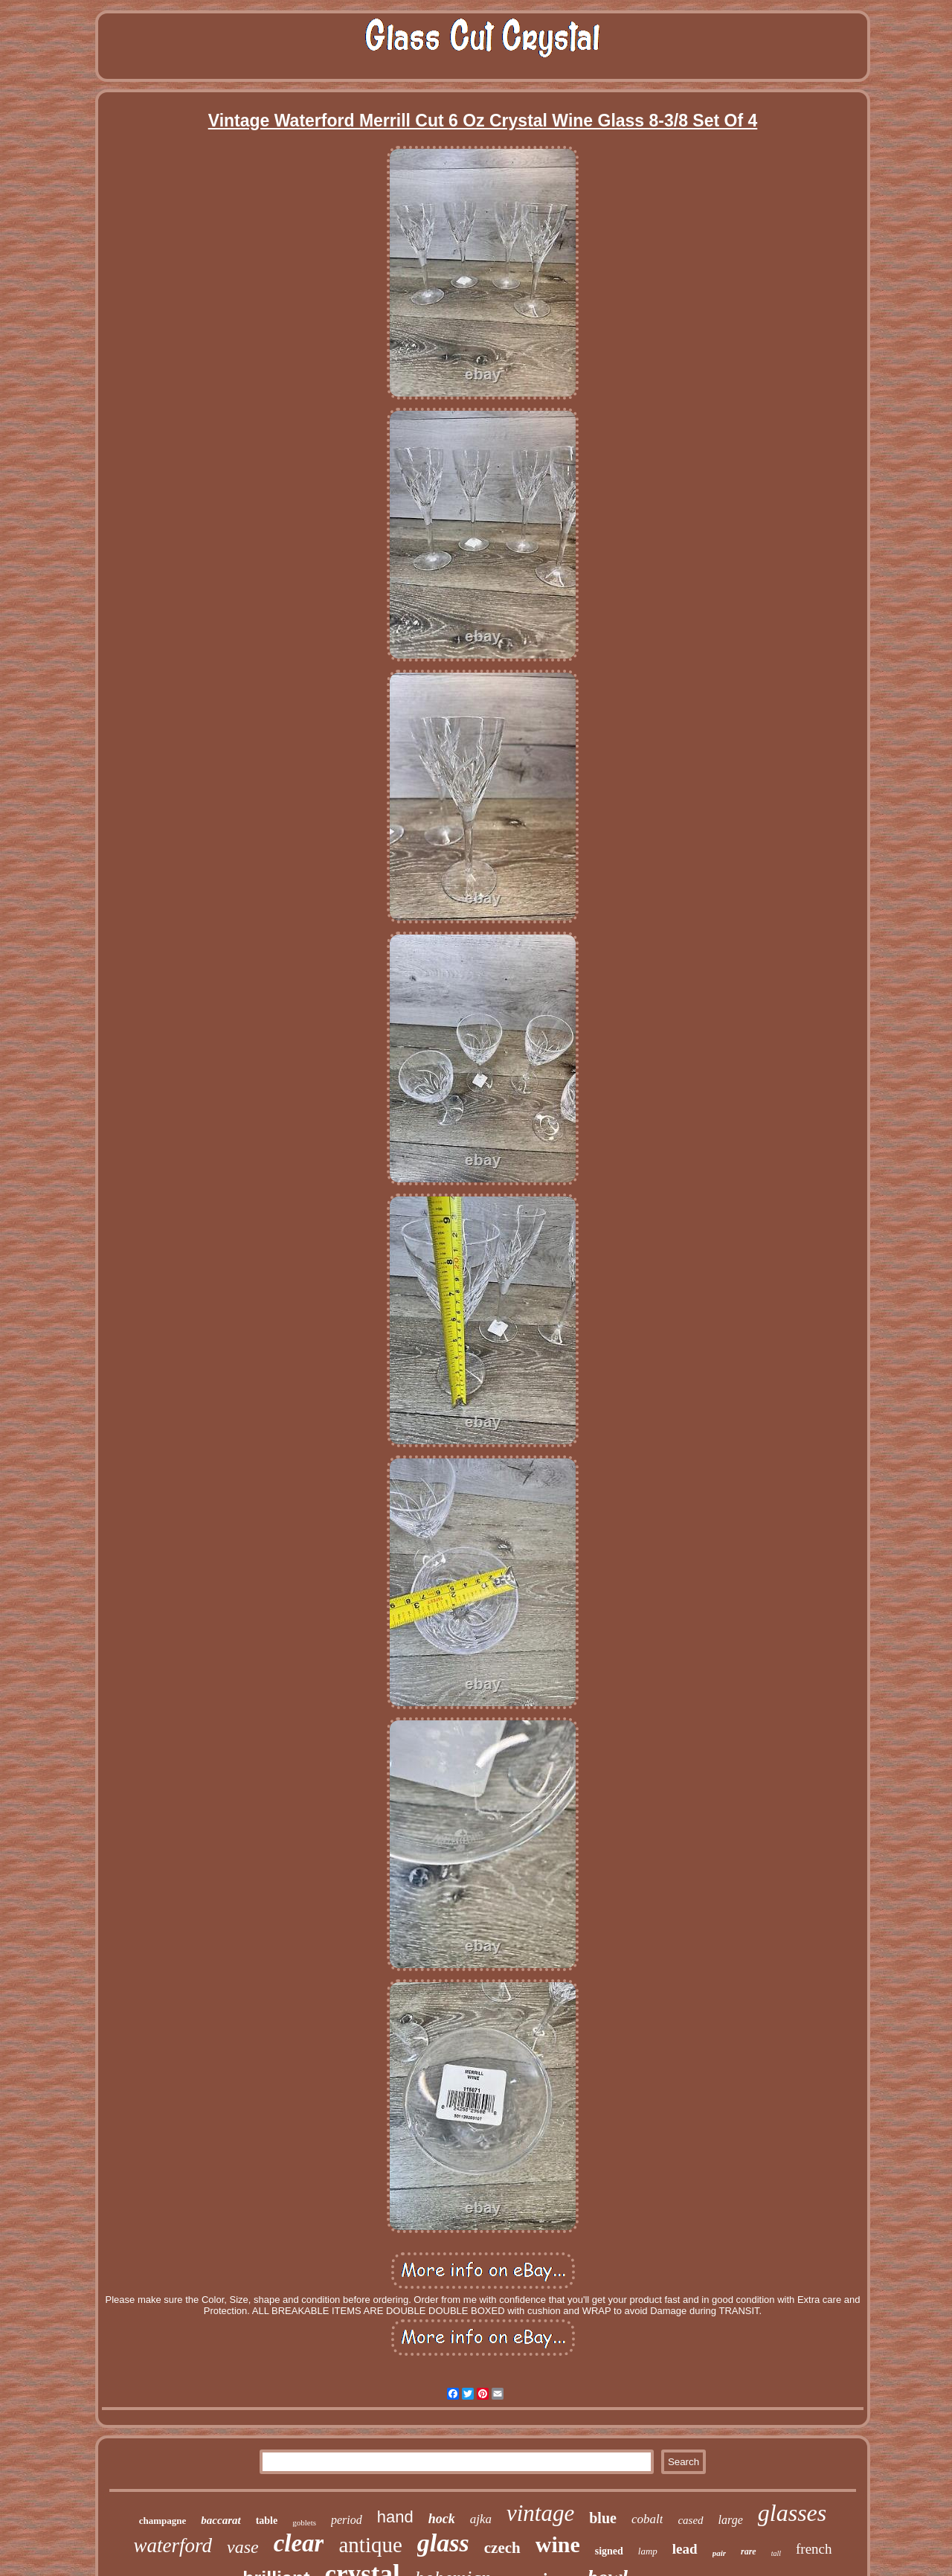  What do you see at coordinates (814, 2549) in the screenshot?
I see `french` at bounding box center [814, 2549].